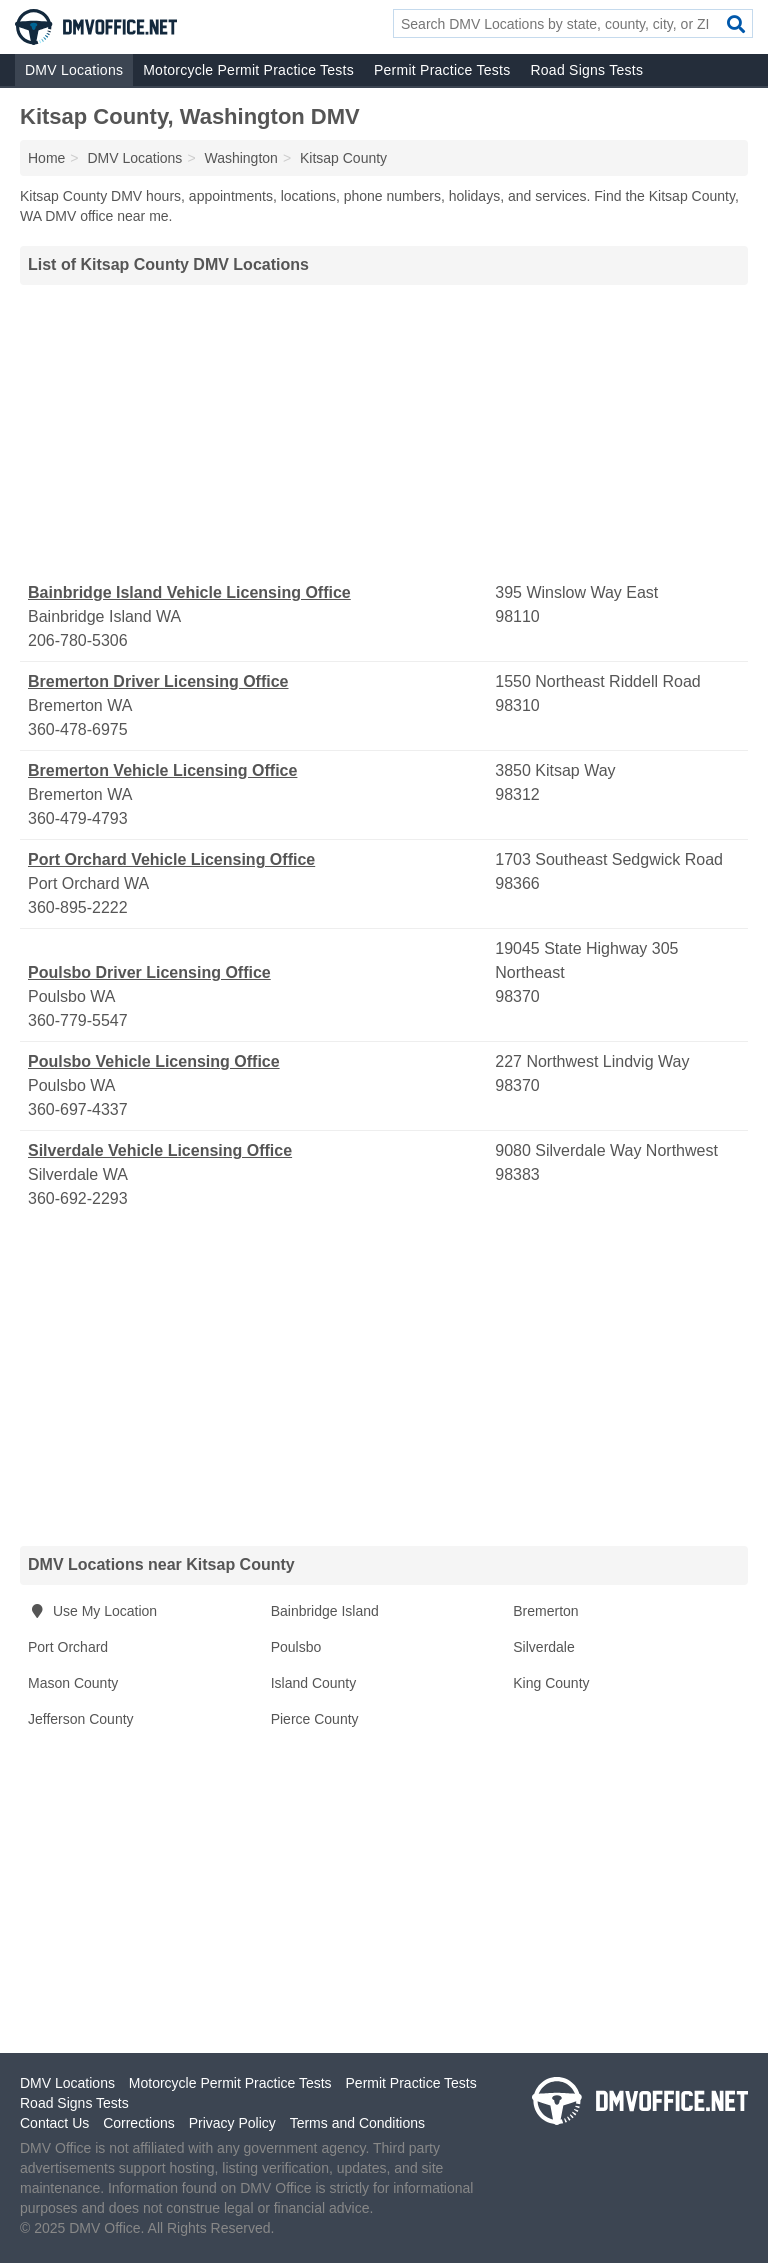 The height and width of the screenshot is (2263, 768). Describe the element at coordinates (315, 1719) in the screenshot. I see `Pierce County` at that location.